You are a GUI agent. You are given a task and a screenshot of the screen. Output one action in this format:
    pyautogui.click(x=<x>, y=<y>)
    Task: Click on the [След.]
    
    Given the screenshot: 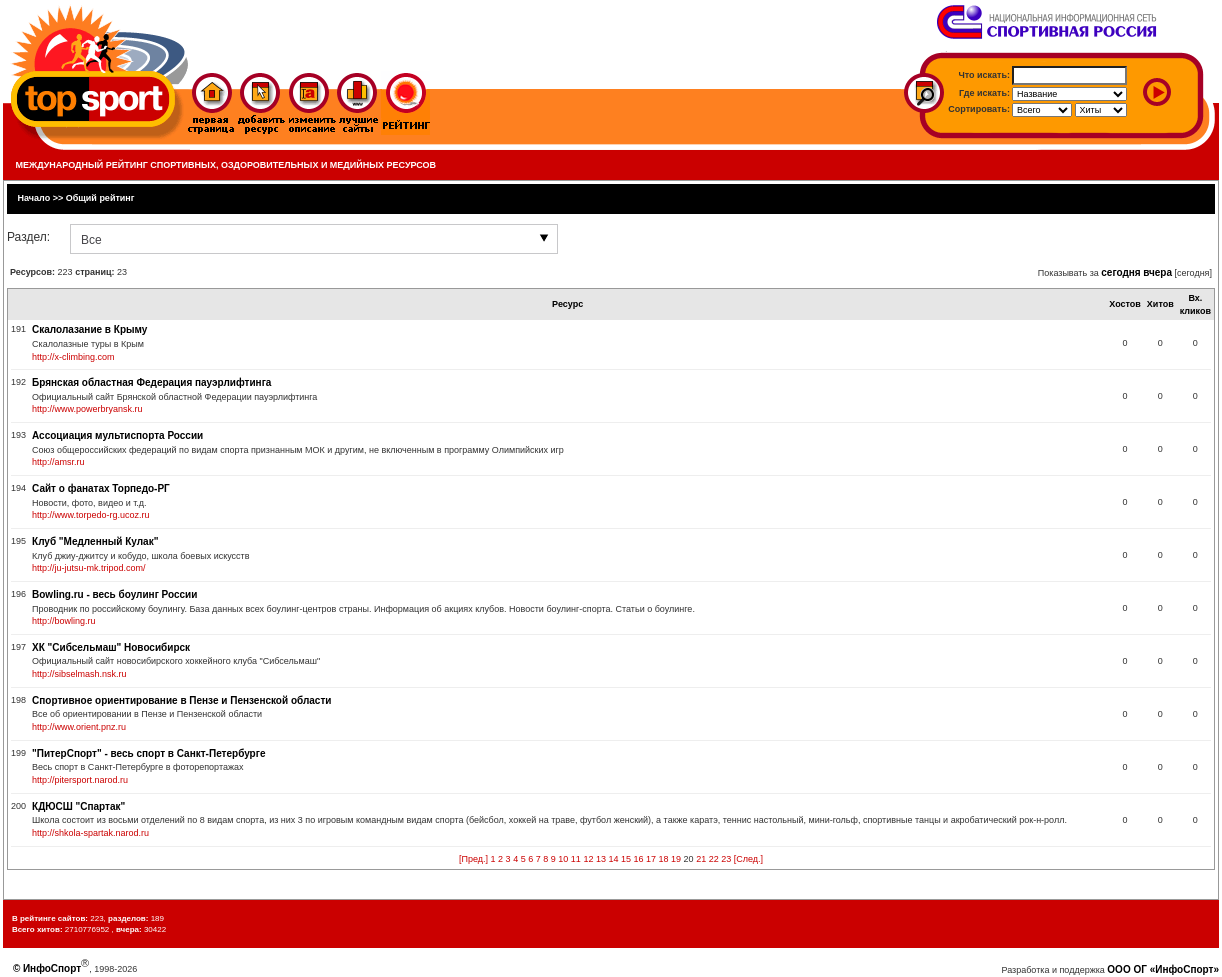 What is the action you would take?
    pyautogui.click(x=748, y=859)
    